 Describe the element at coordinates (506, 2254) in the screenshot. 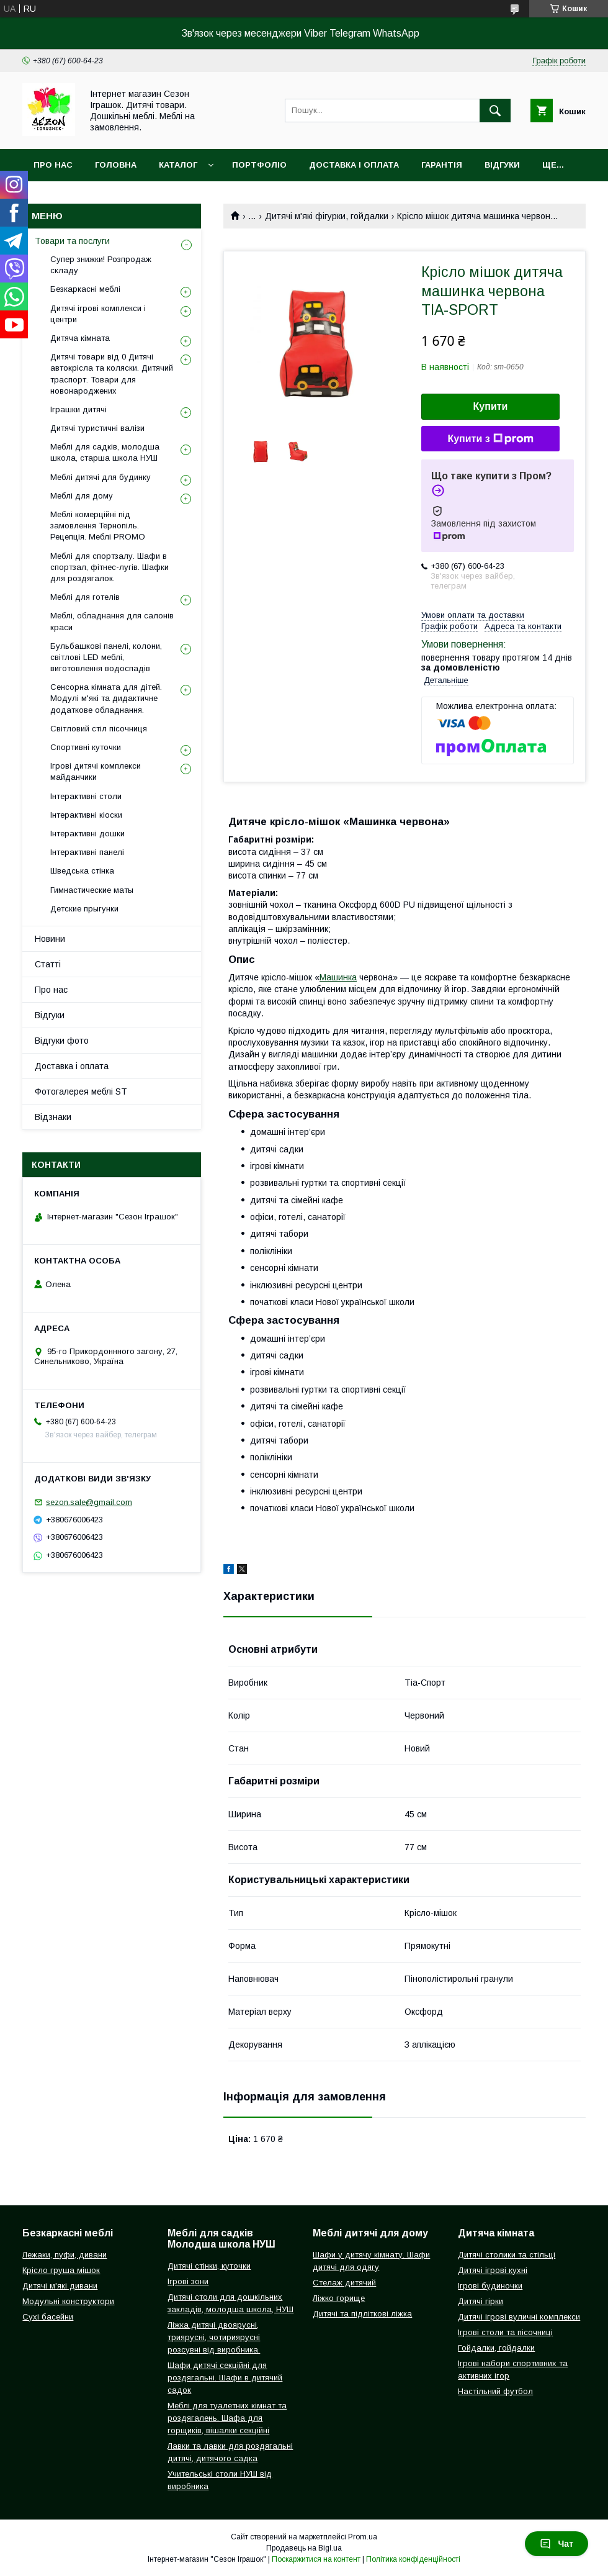

I see `Дитячі столики та стільці` at that location.